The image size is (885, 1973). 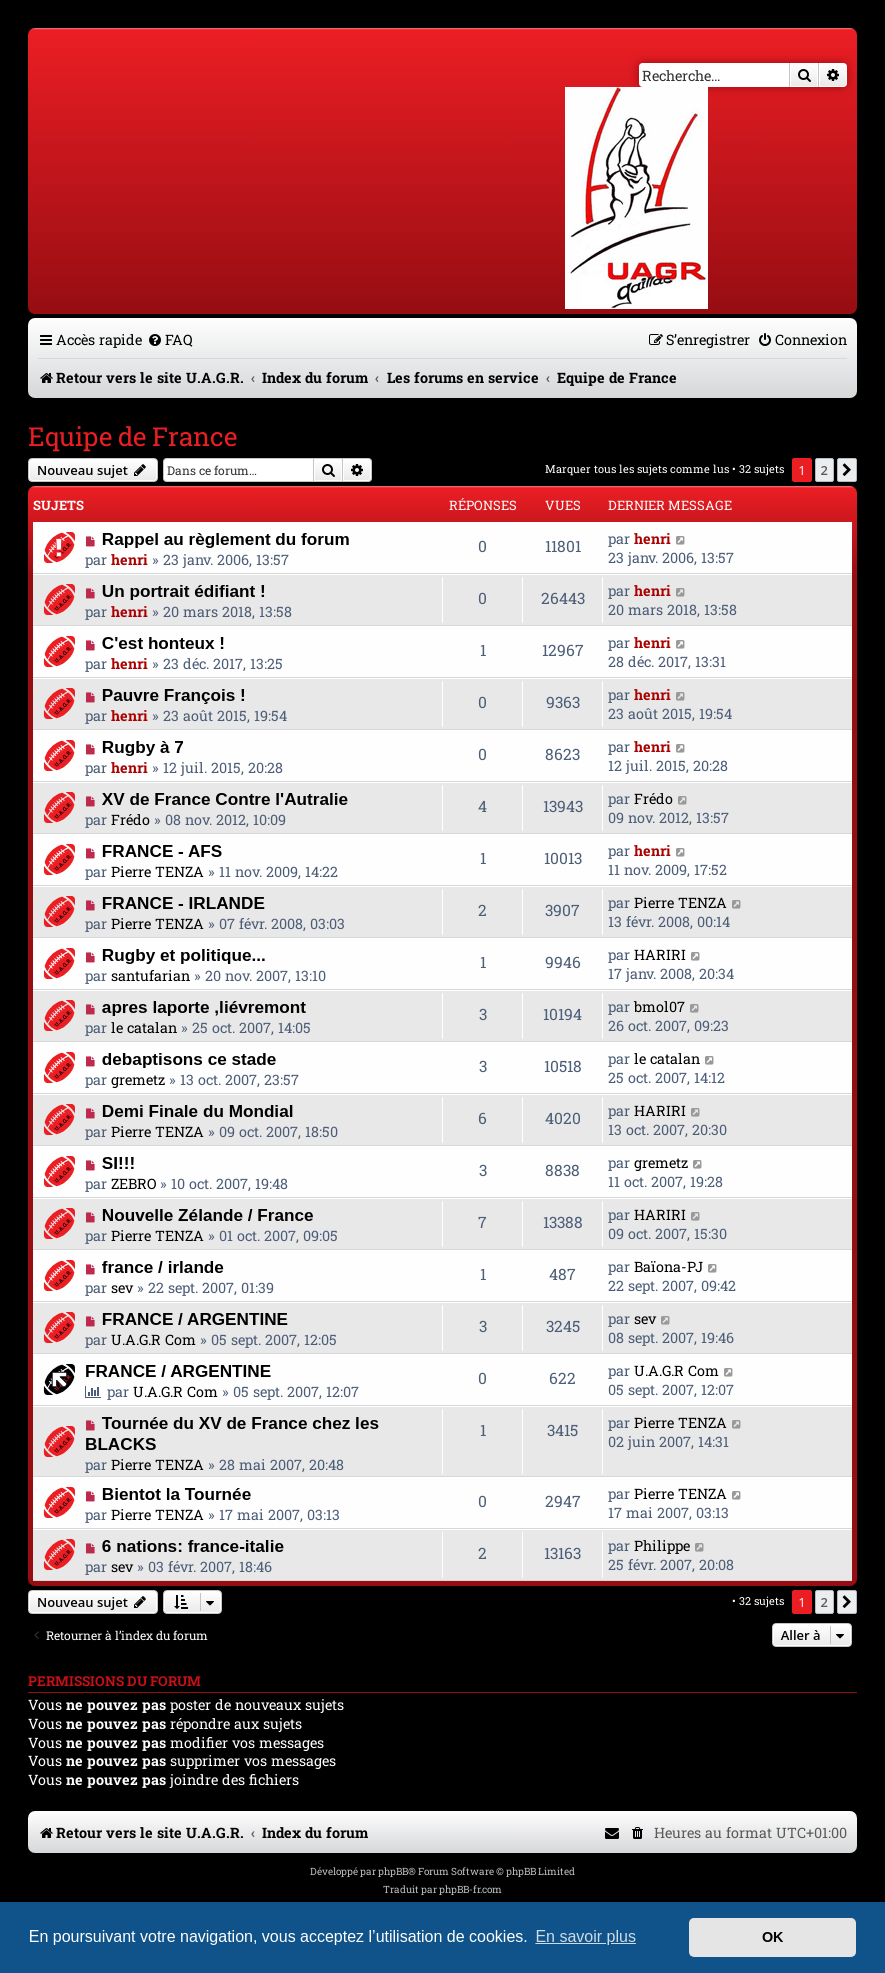 I want to click on apres laporte ,liévremont, so click(x=204, y=1007).